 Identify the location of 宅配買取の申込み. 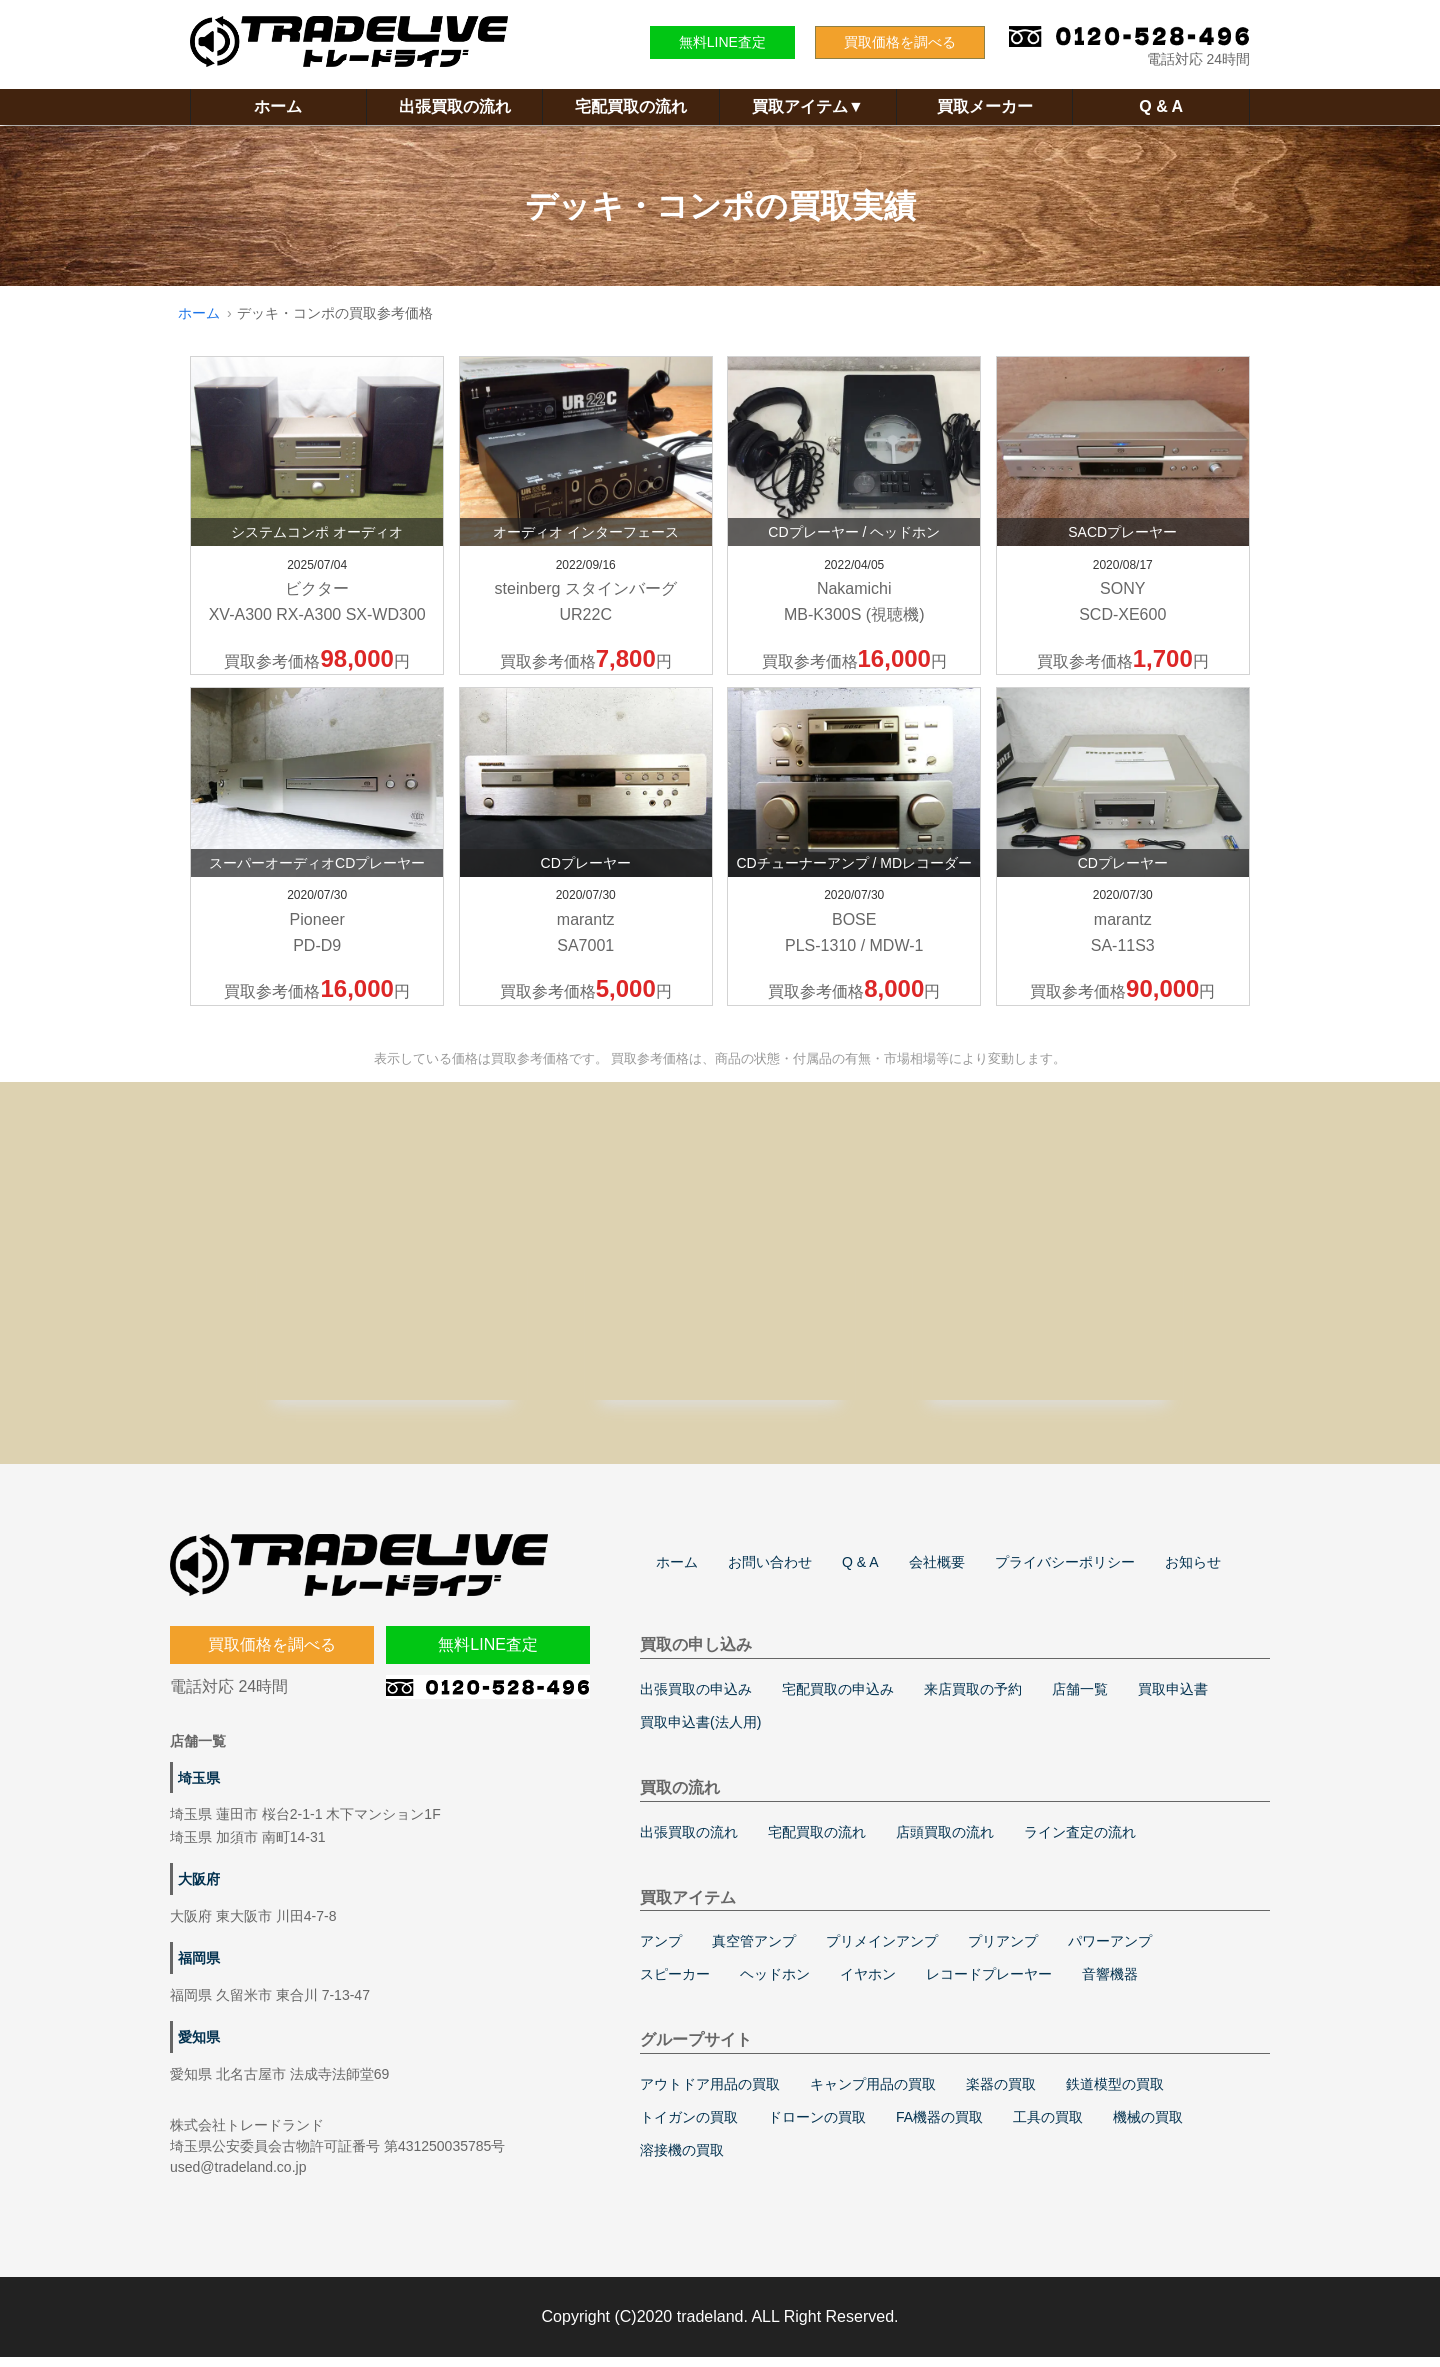
(838, 1699).